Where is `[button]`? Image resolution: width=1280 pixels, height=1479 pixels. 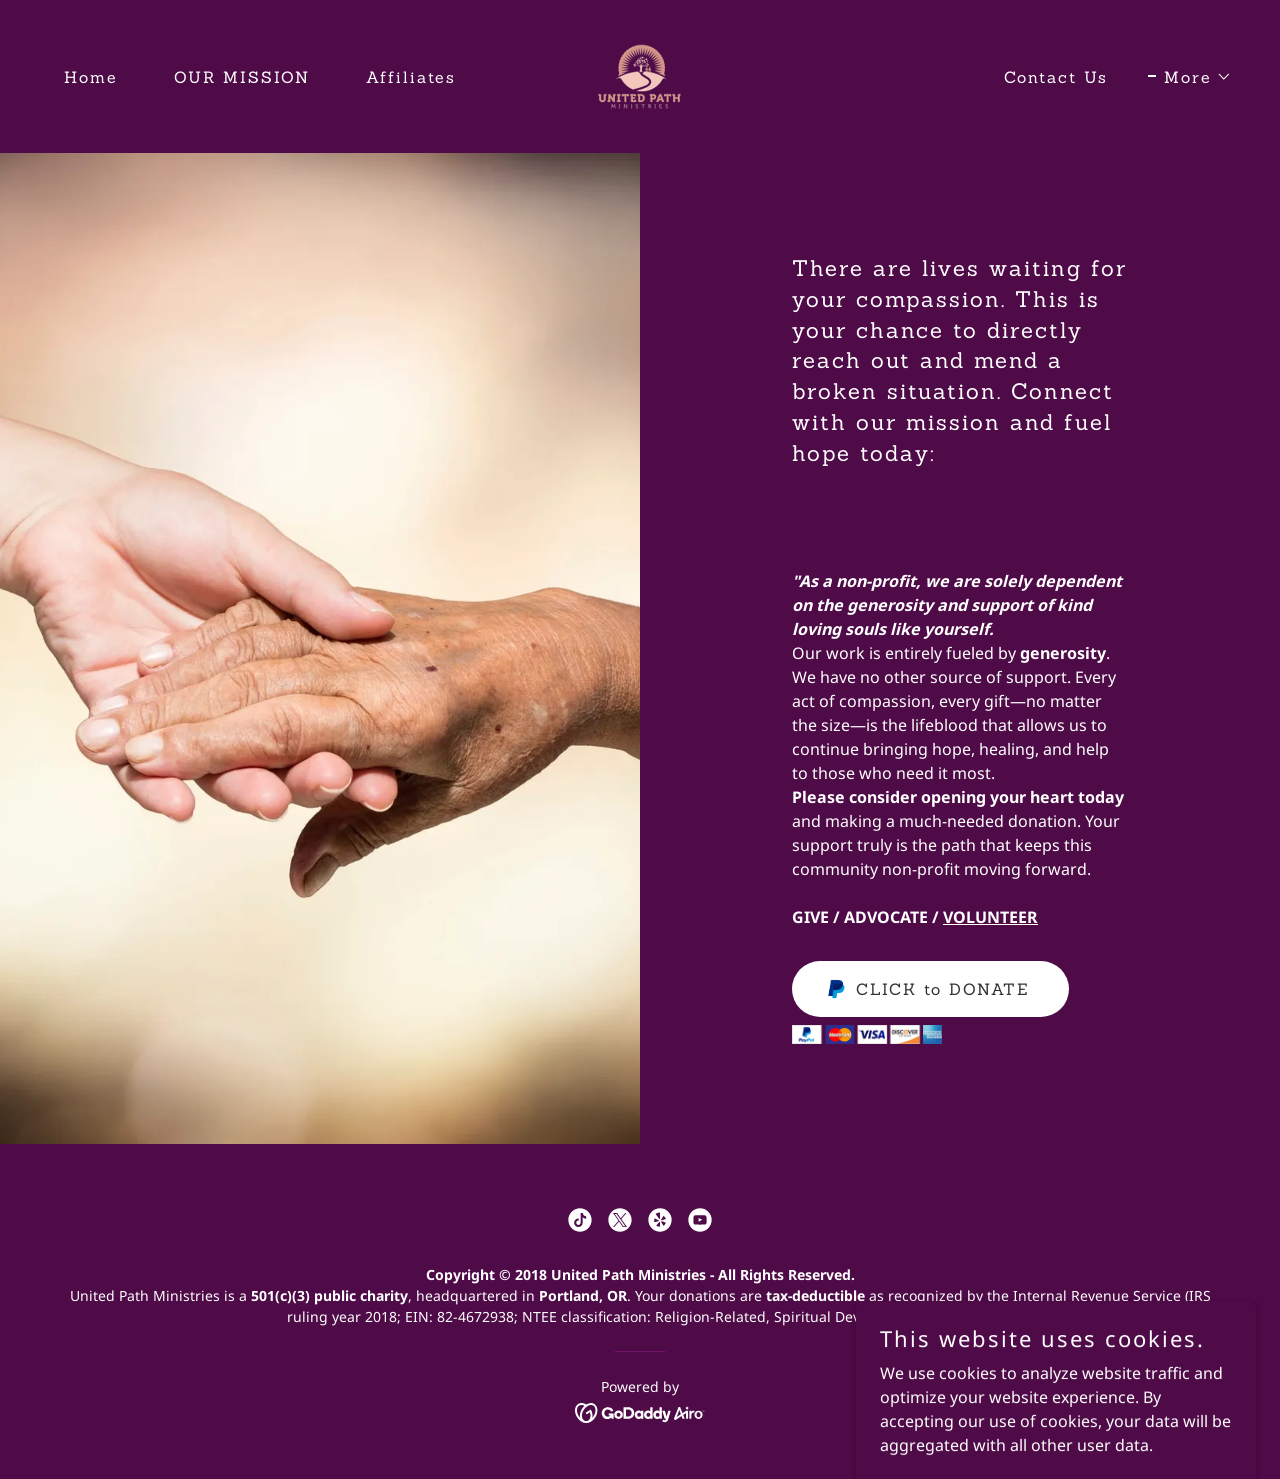 [button] is located at coordinates (1190, 77).